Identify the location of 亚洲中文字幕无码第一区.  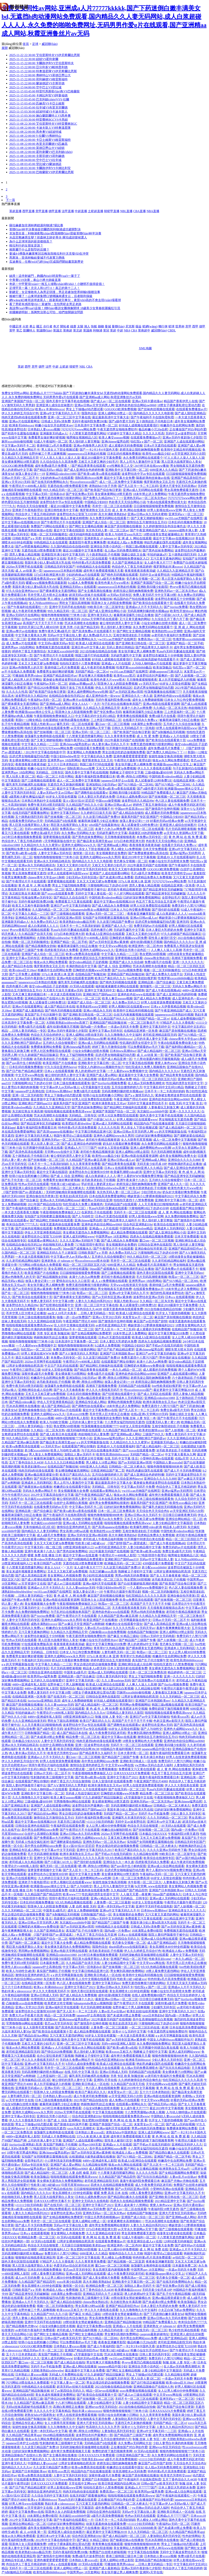
(60, 1038).